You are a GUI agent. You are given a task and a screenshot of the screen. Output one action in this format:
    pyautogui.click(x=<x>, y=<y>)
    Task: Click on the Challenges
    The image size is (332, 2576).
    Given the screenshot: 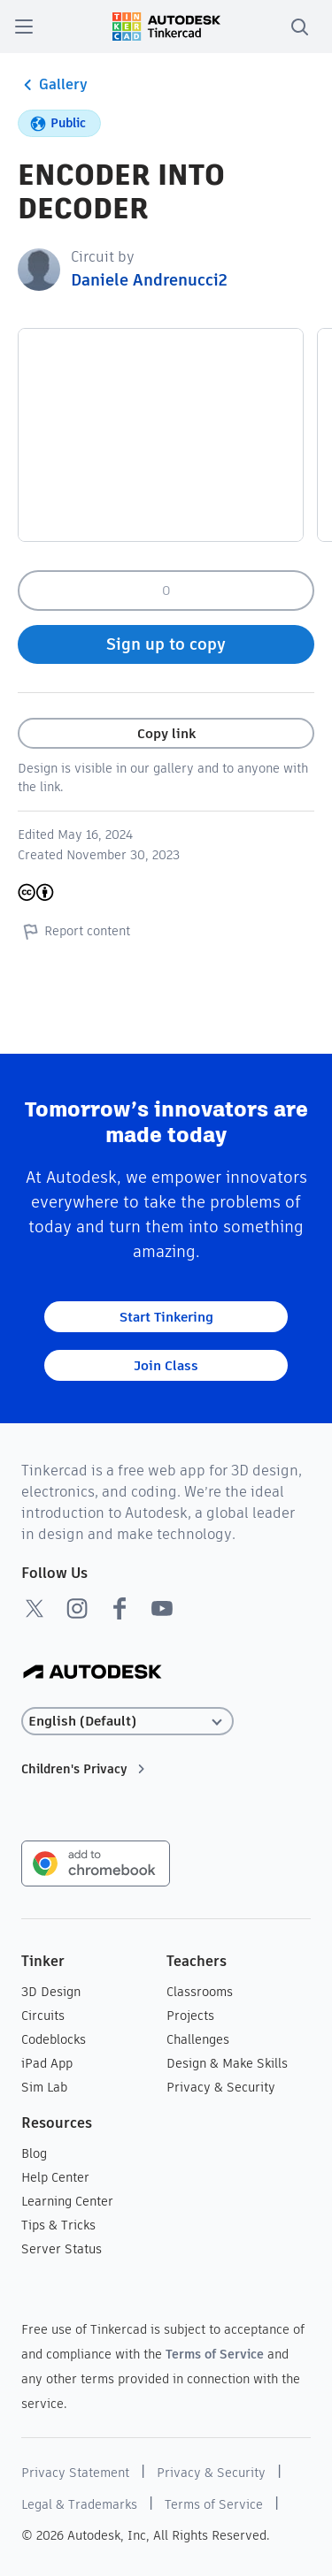 What is the action you would take?
    pyautogui.click(x=197, y=2039)
    